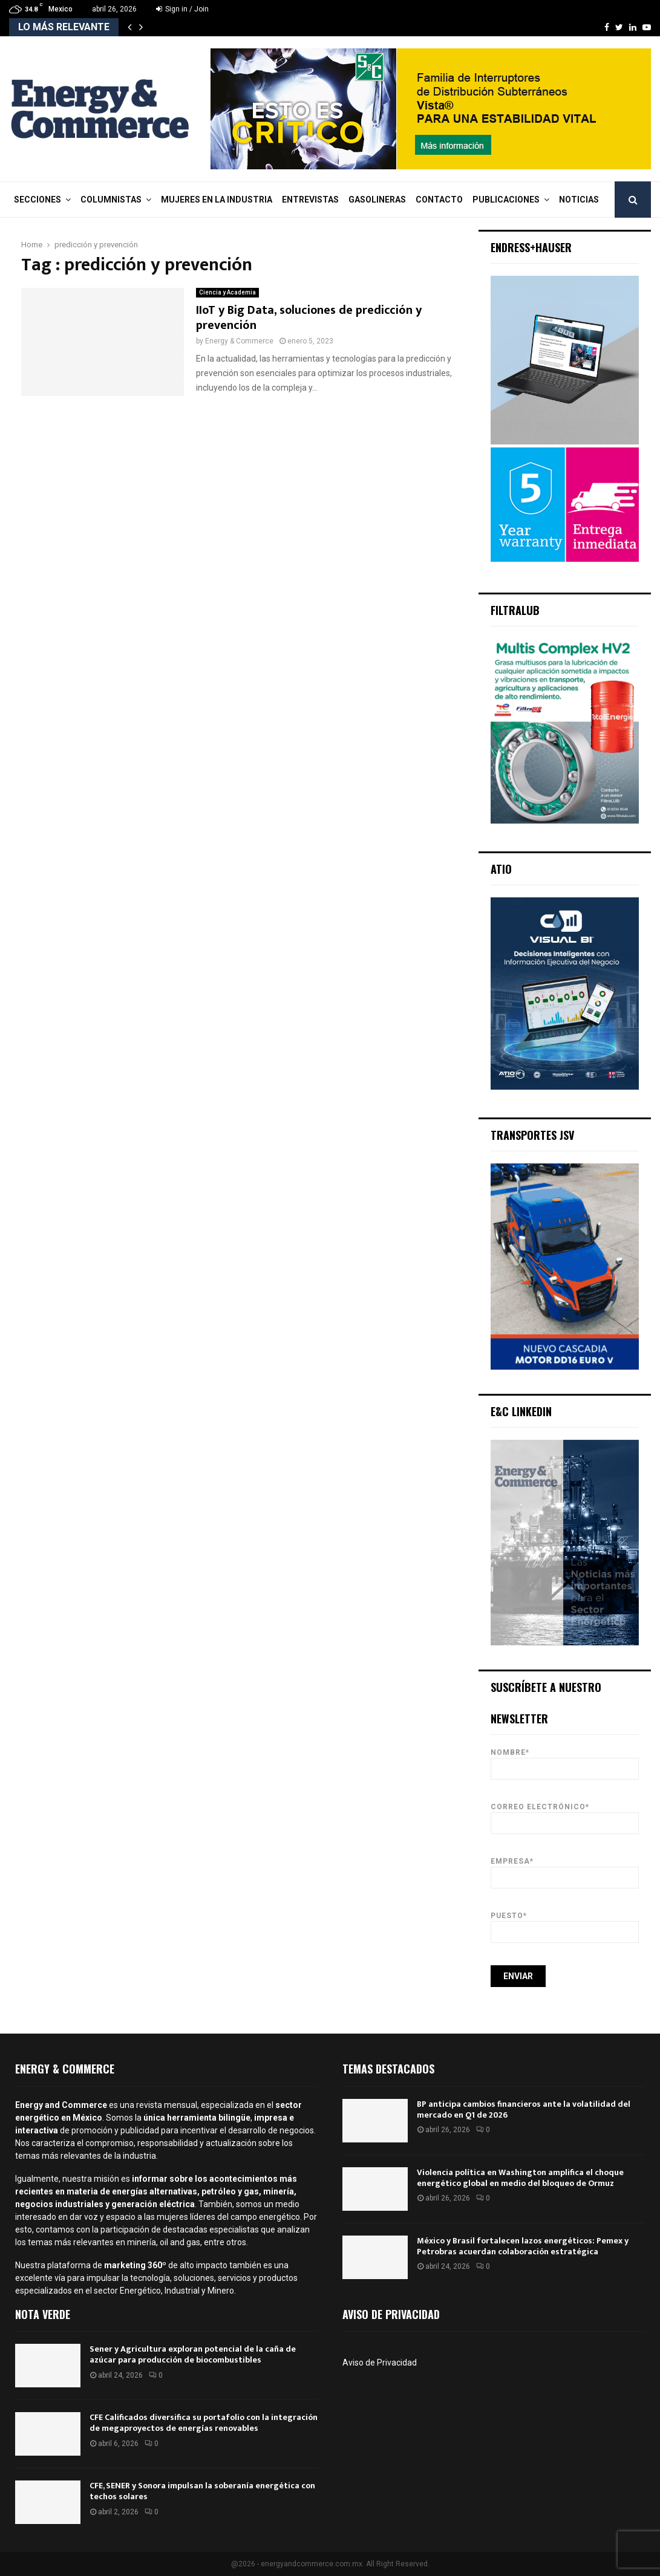 The width and height of the screenshot is (660, 2576). What do you see at coordinates (520, 2177) in the screenshot?
I see `Violencia política en Washington amplifica el choque energético global en medio del bloqueo de Ormuz` at bounding box center [520, 2177].